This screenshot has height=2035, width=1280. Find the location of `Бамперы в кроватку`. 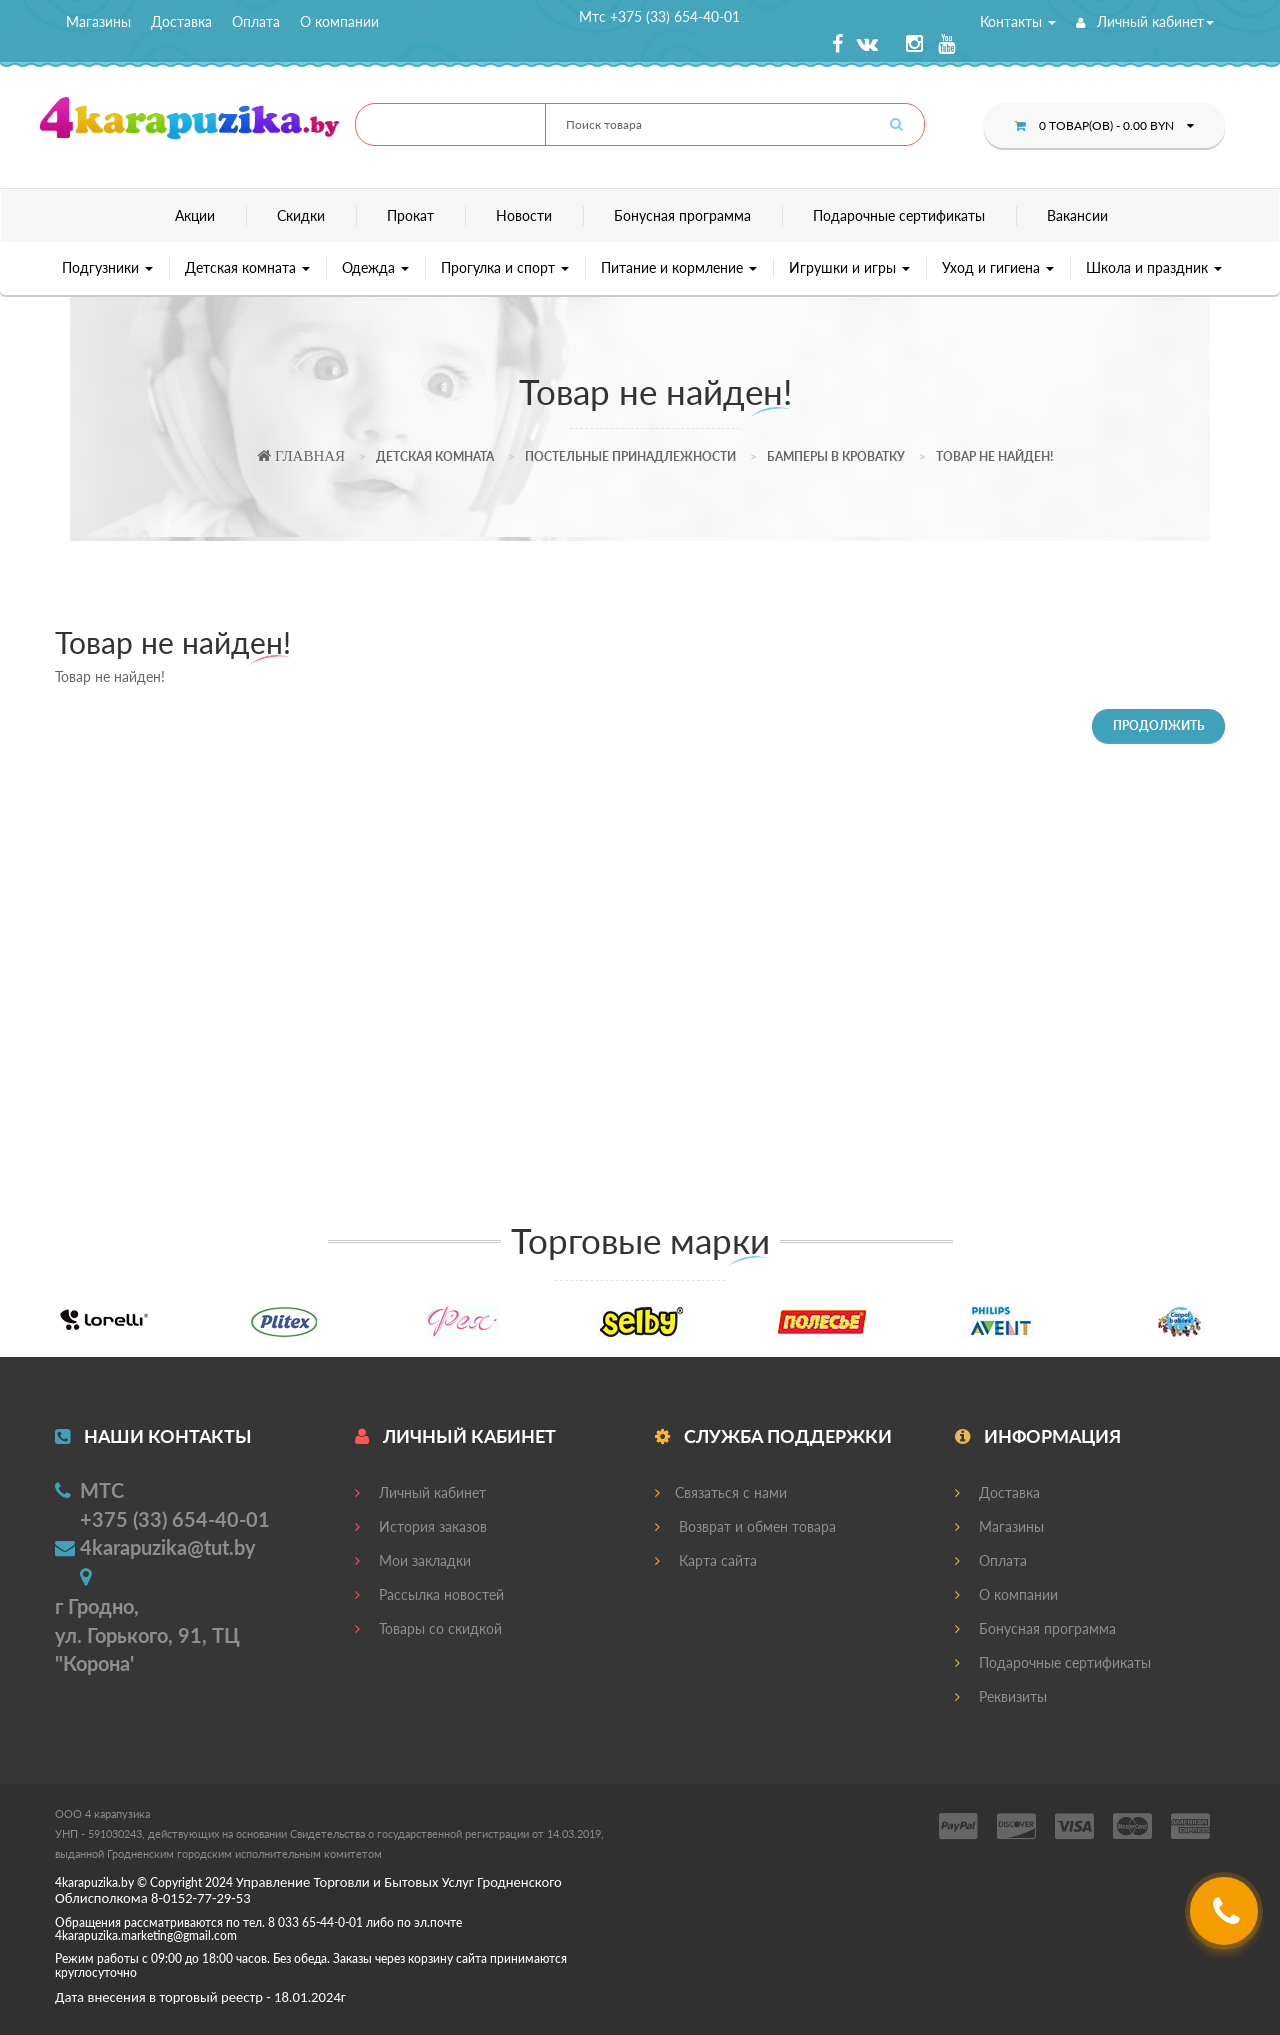

Бамперы в кроватку is located at coordinates (836, 456).